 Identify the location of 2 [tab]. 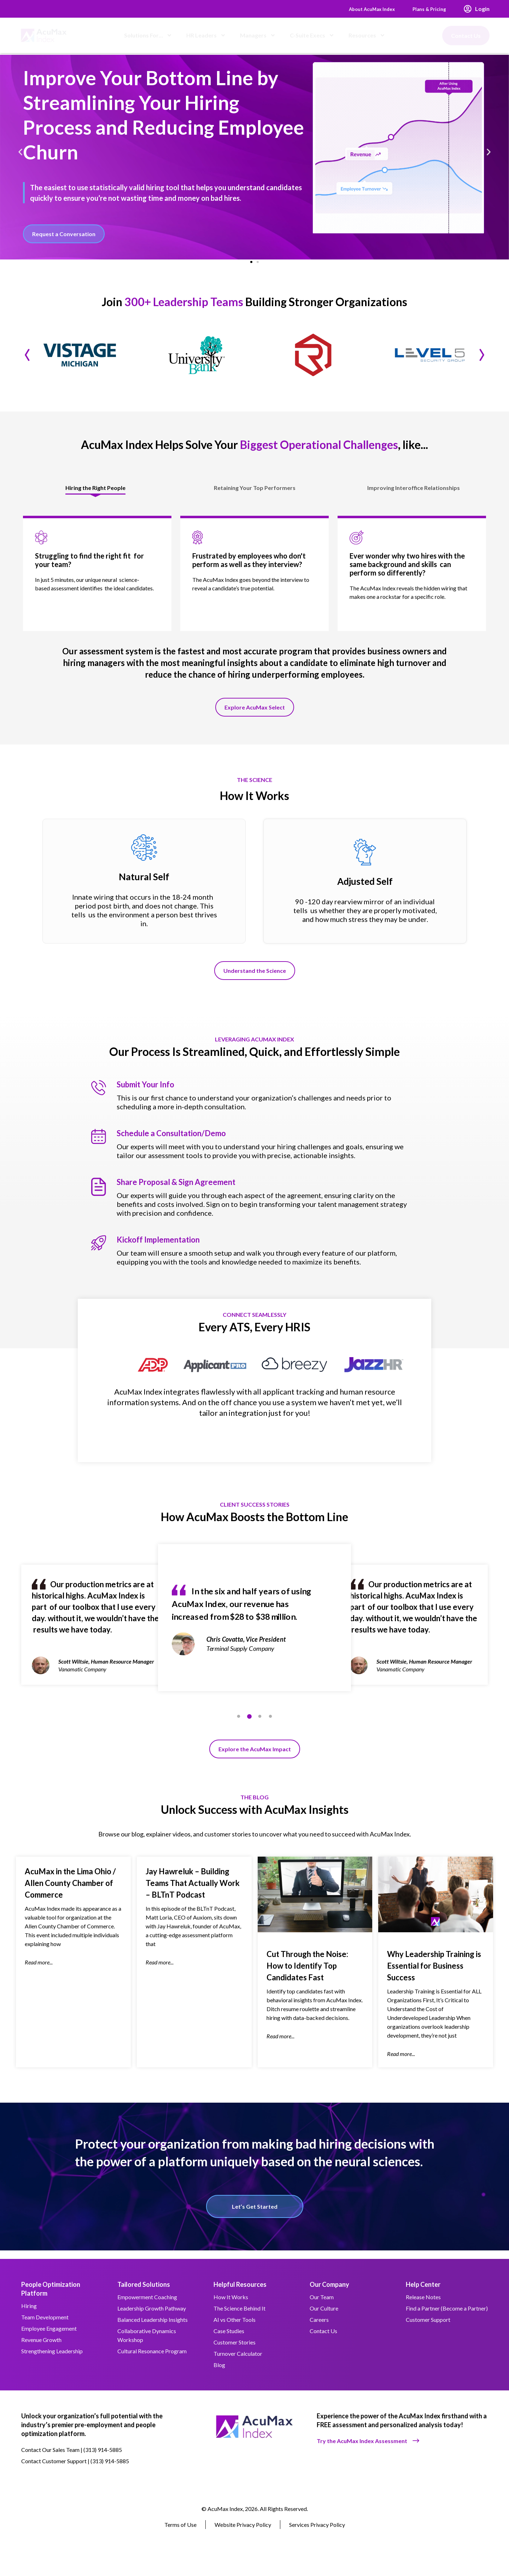
(249, 1723).